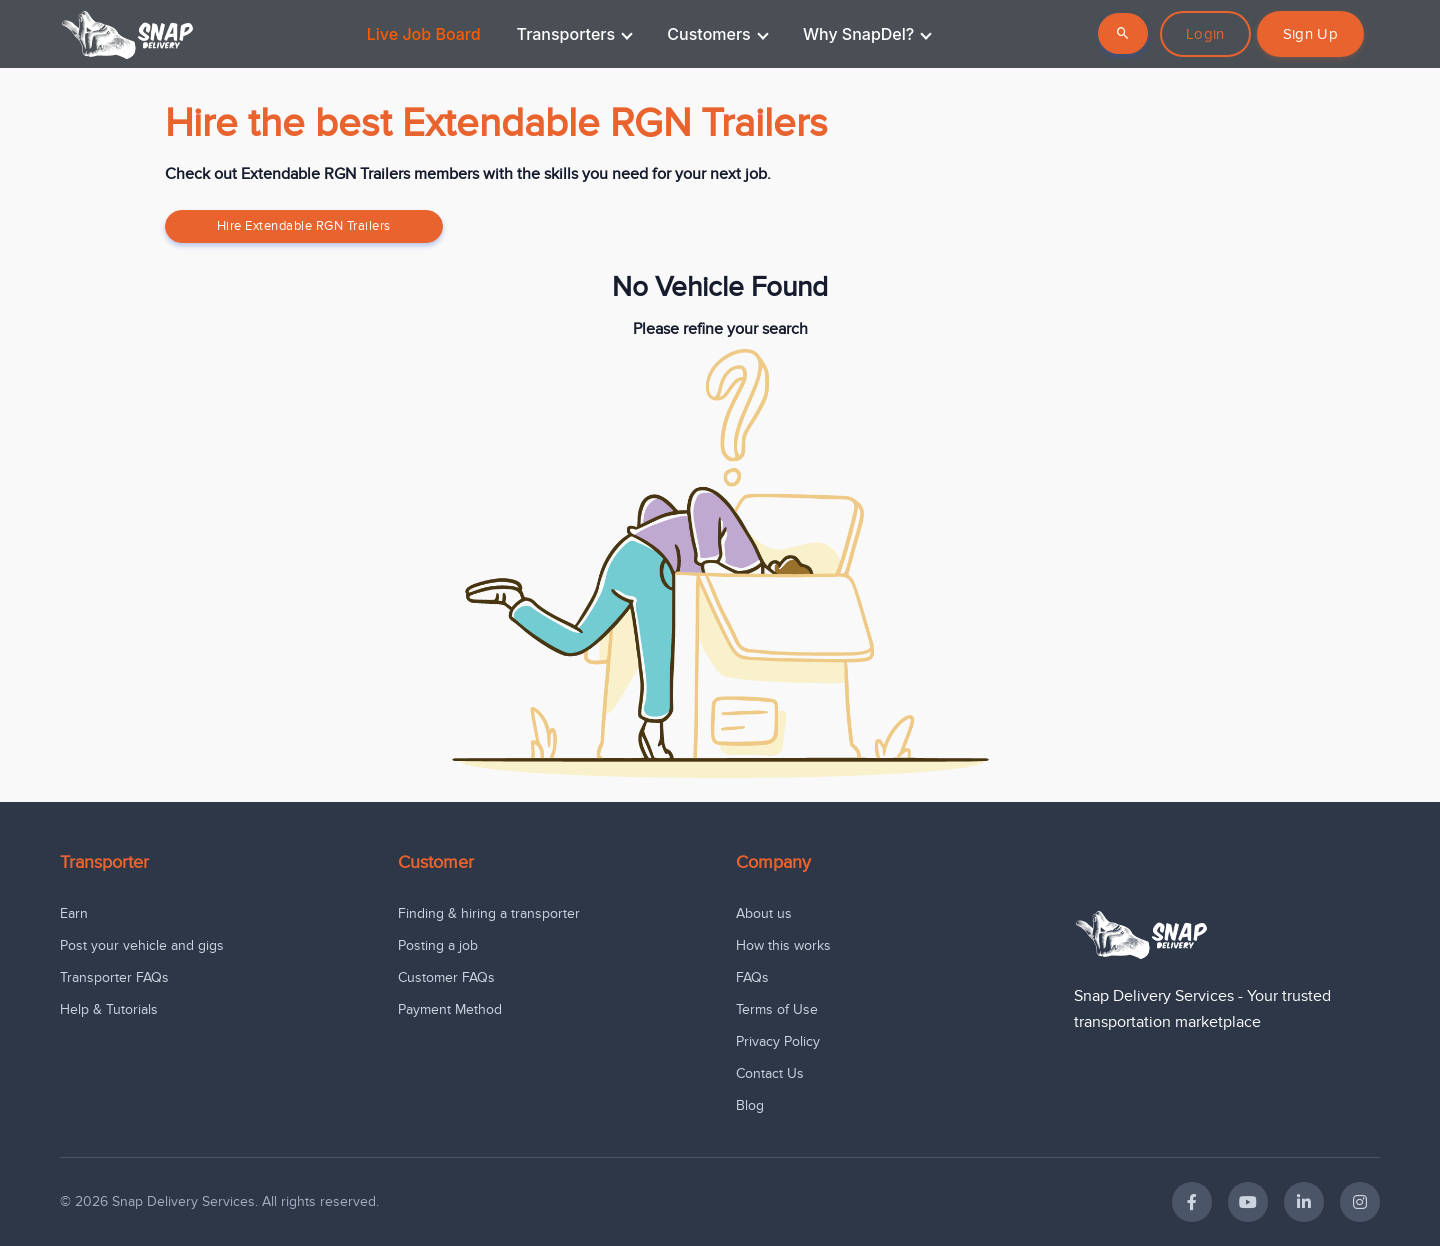 This screenshot has height=1246, width=1440. I want to click on Transporters, so click(575, 34).